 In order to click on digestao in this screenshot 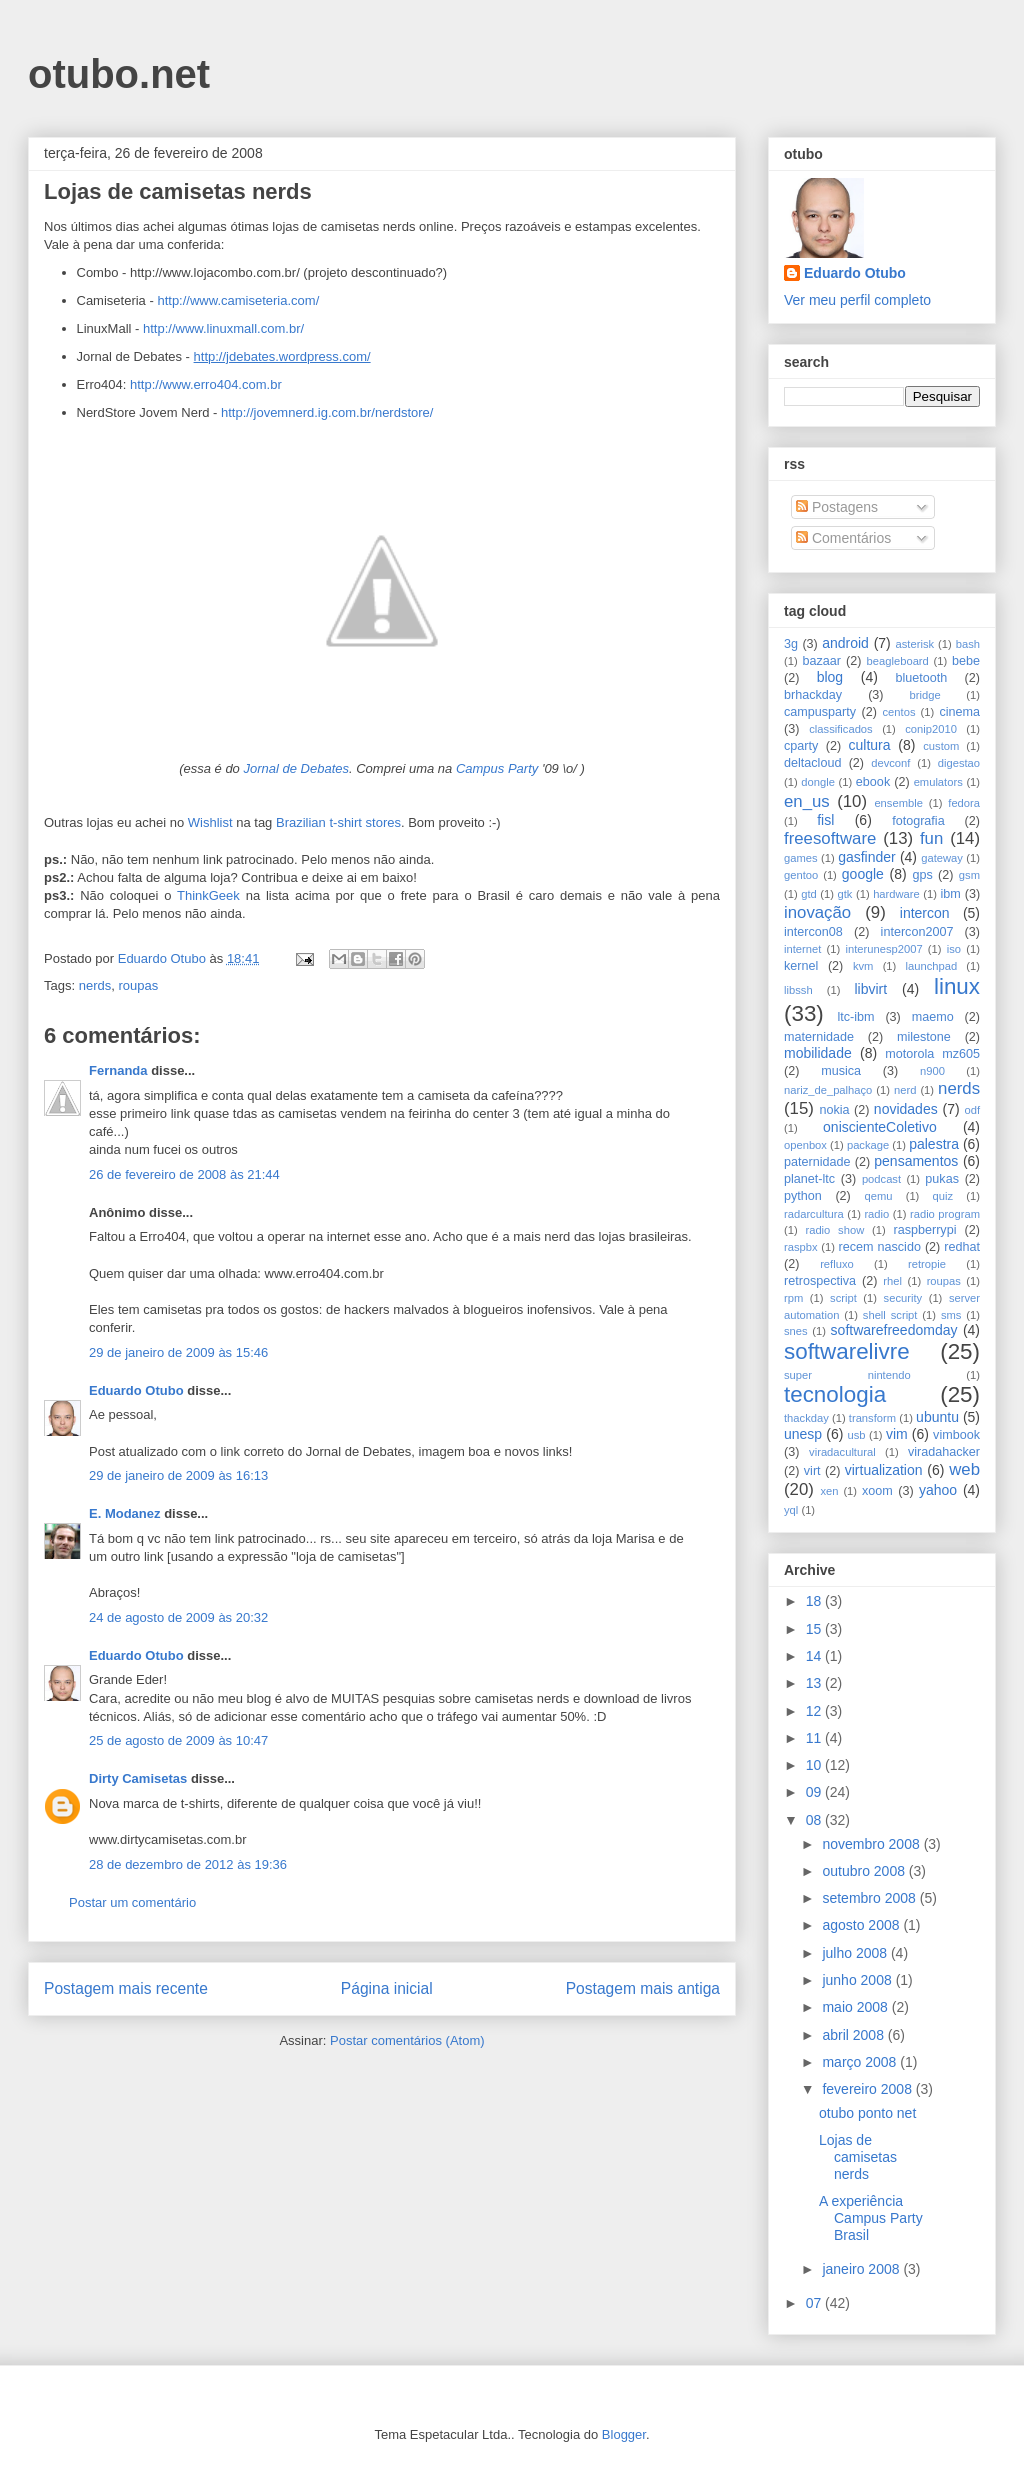, I will do `click(959, 763)`.